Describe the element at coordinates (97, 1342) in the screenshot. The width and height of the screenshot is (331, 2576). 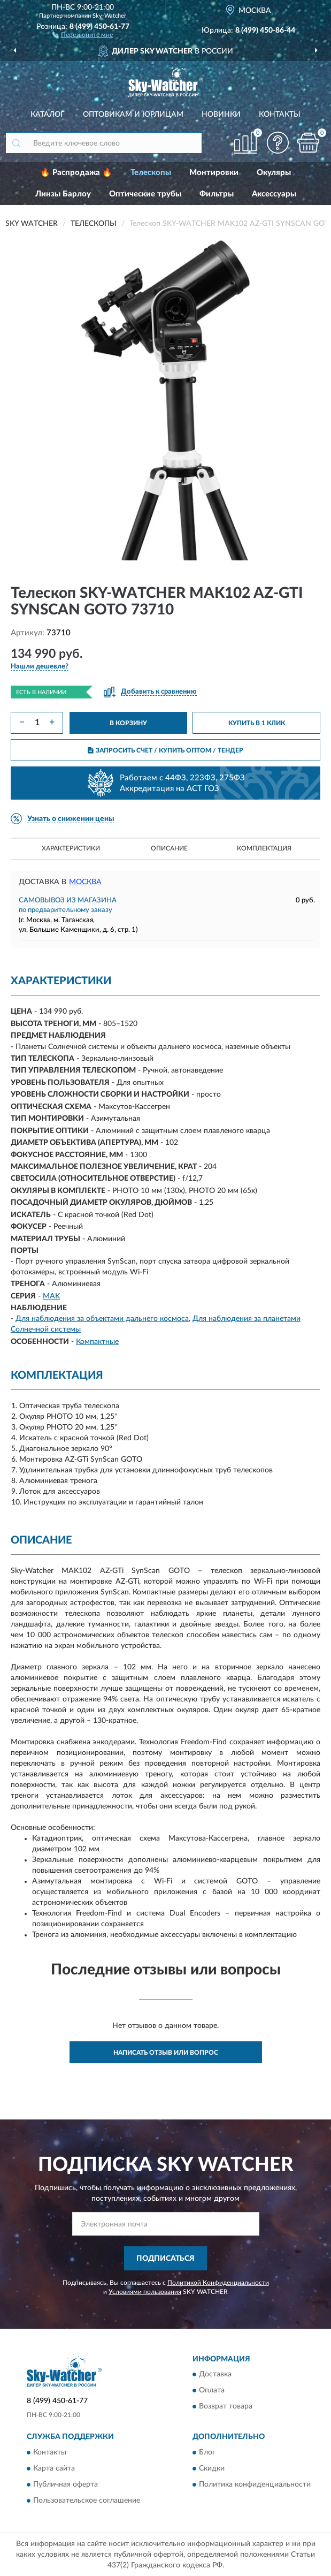
I see `Компактные` at that location.